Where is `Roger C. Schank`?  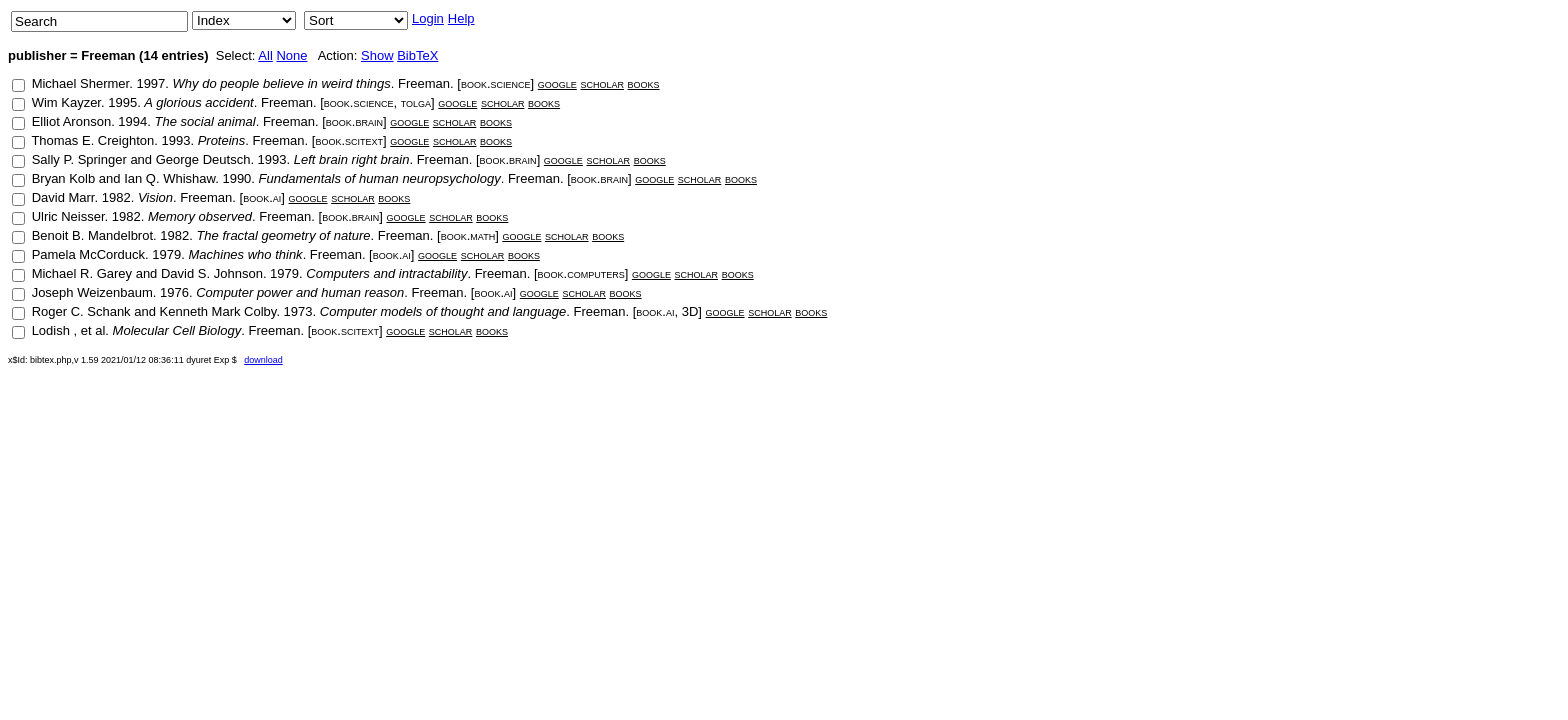
Roger C. Schank is located at coordinates (81, 311).